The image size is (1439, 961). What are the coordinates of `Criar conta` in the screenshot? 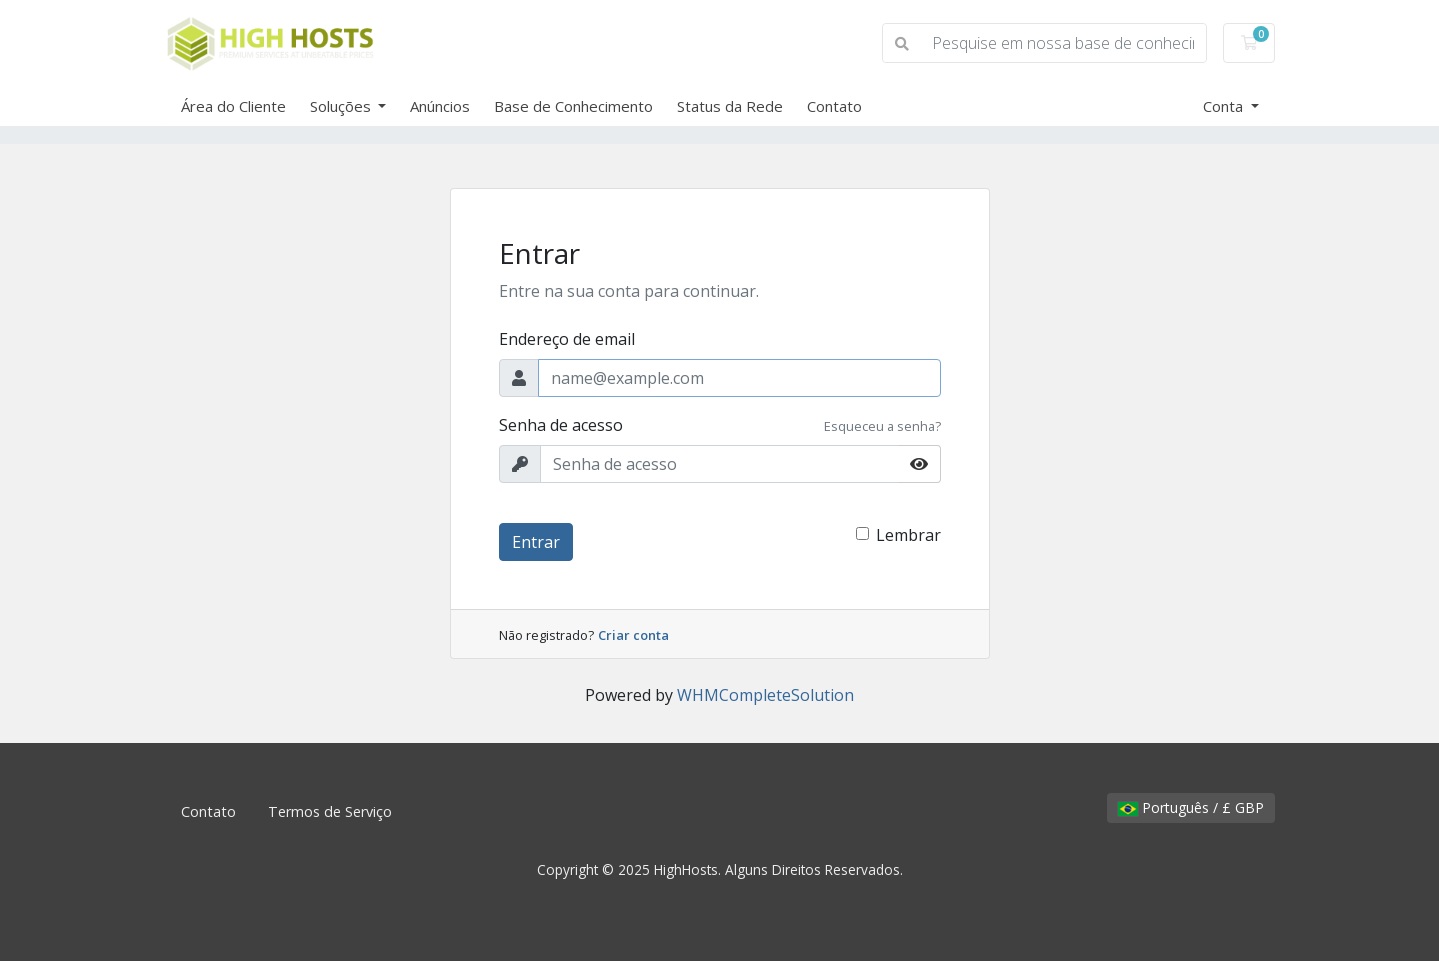 It's located at (633, 635).